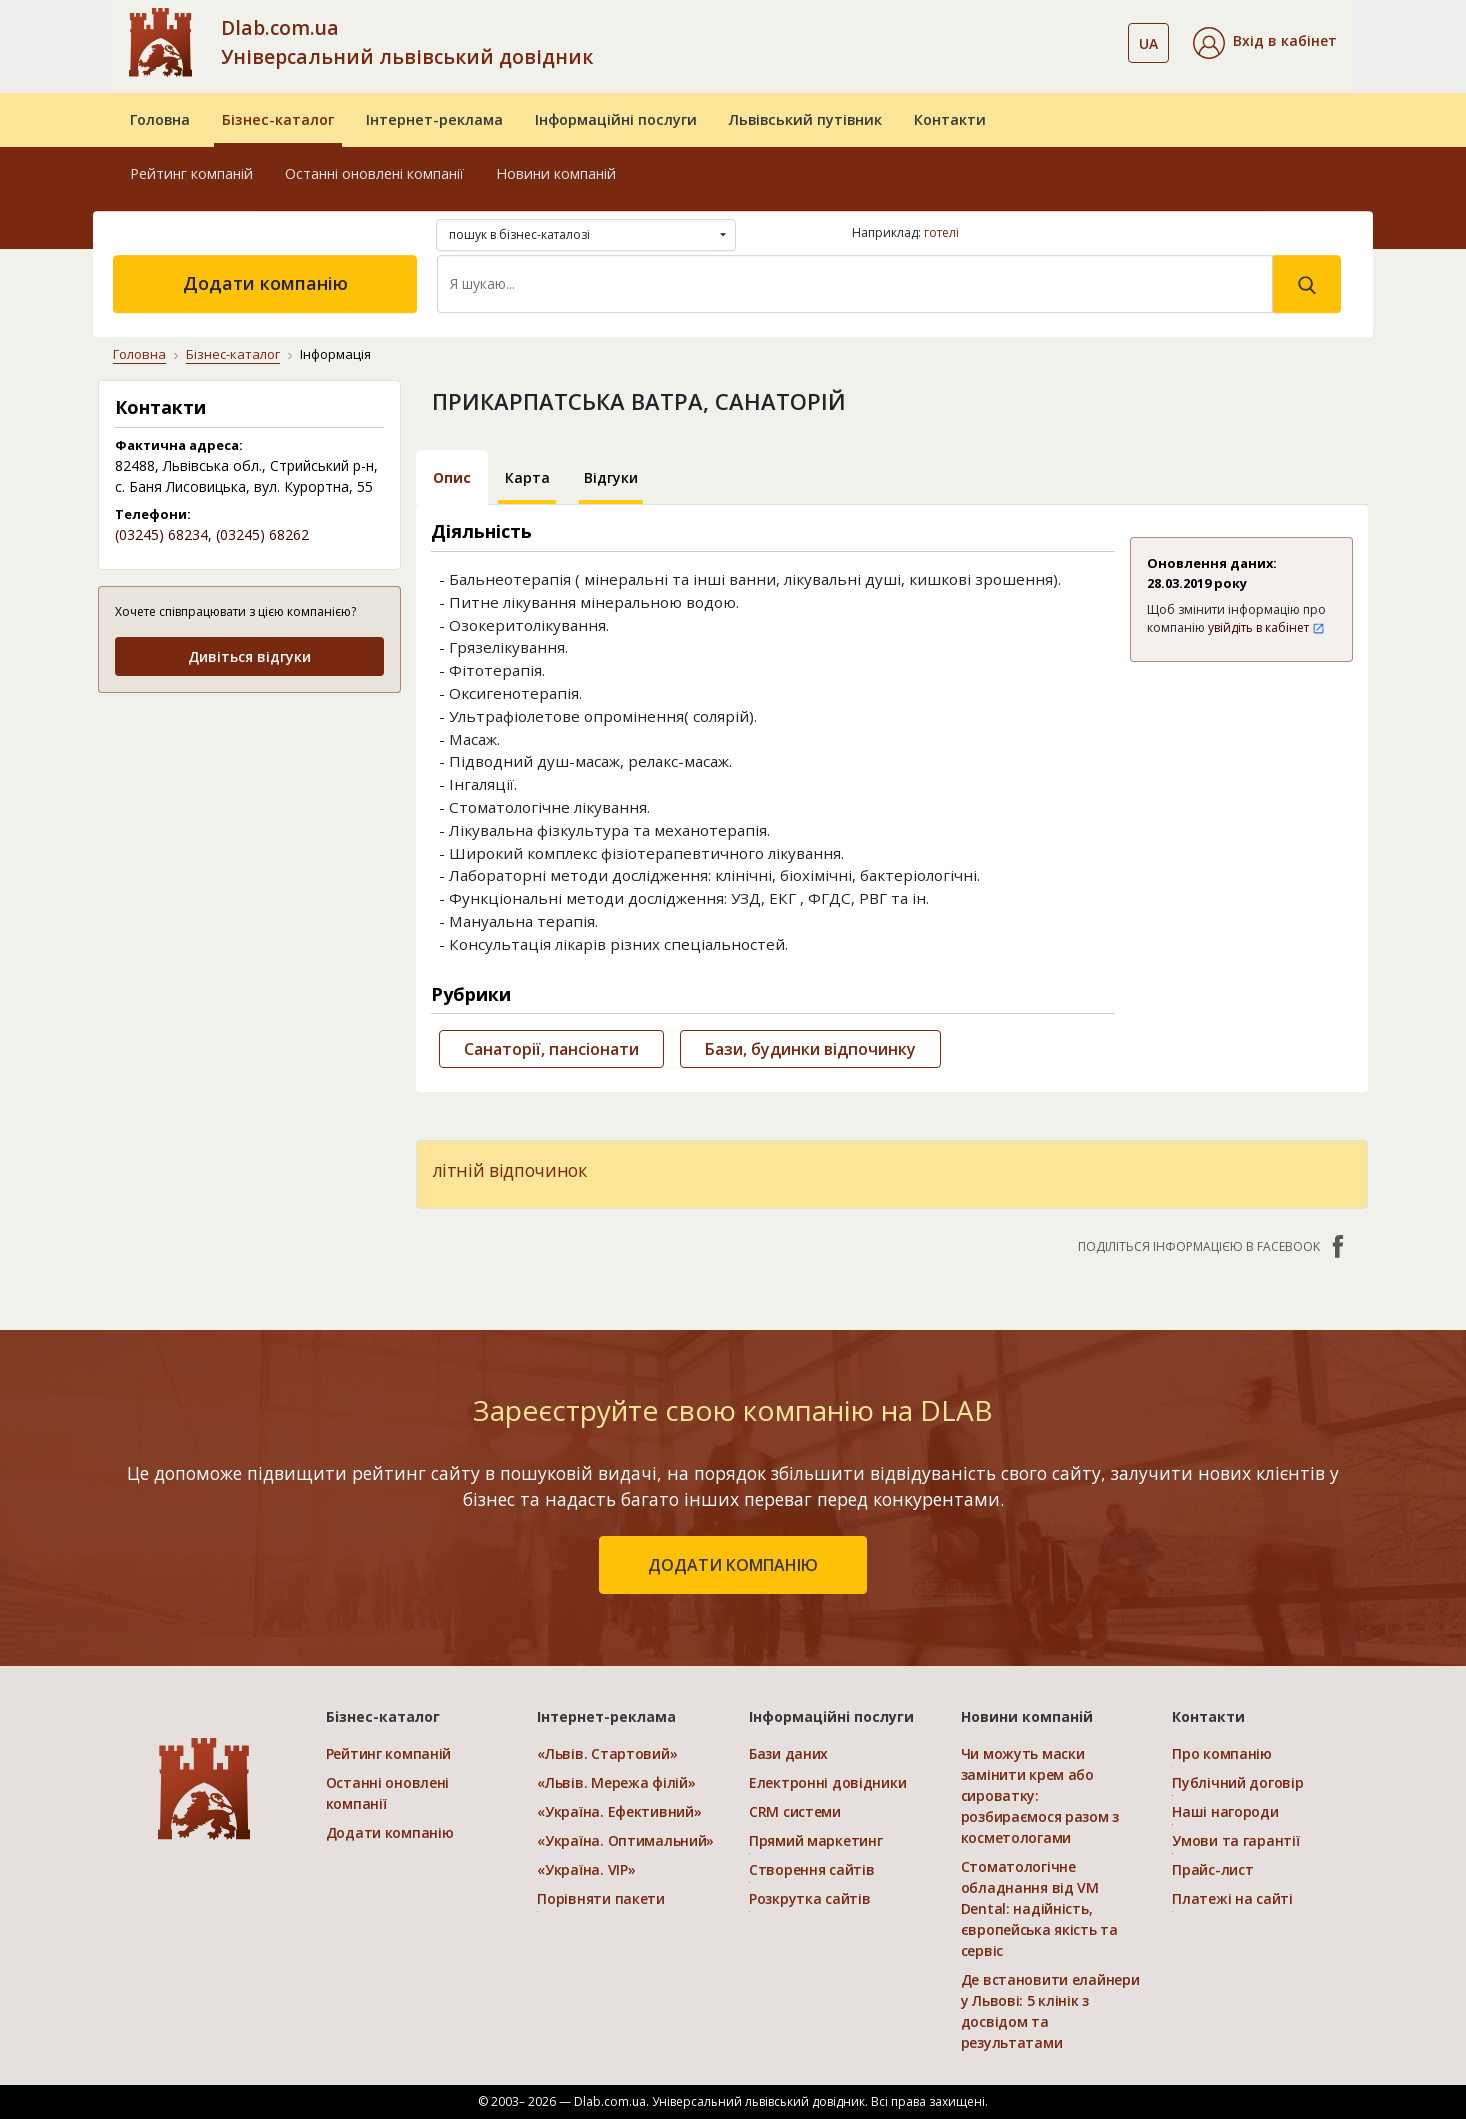 The height and width of the screenshot is (2119, 1466). I want to click on Умови та гарантії, so click(1235, 1840).